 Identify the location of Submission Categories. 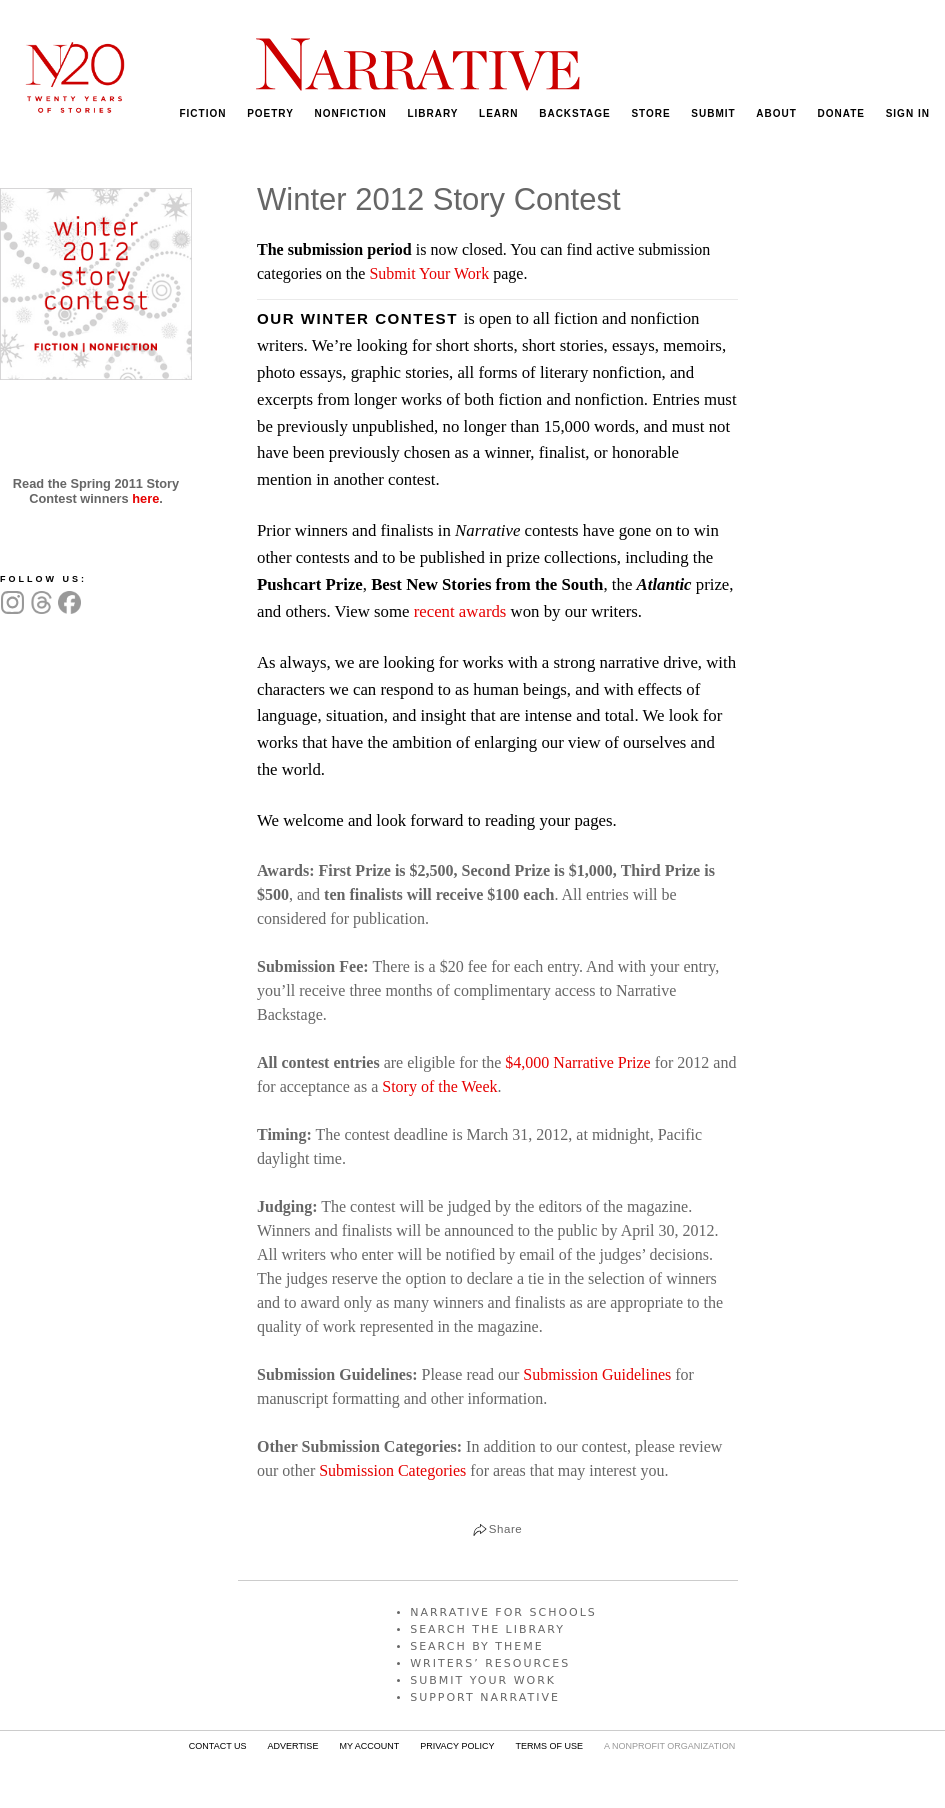
(392, 1470).